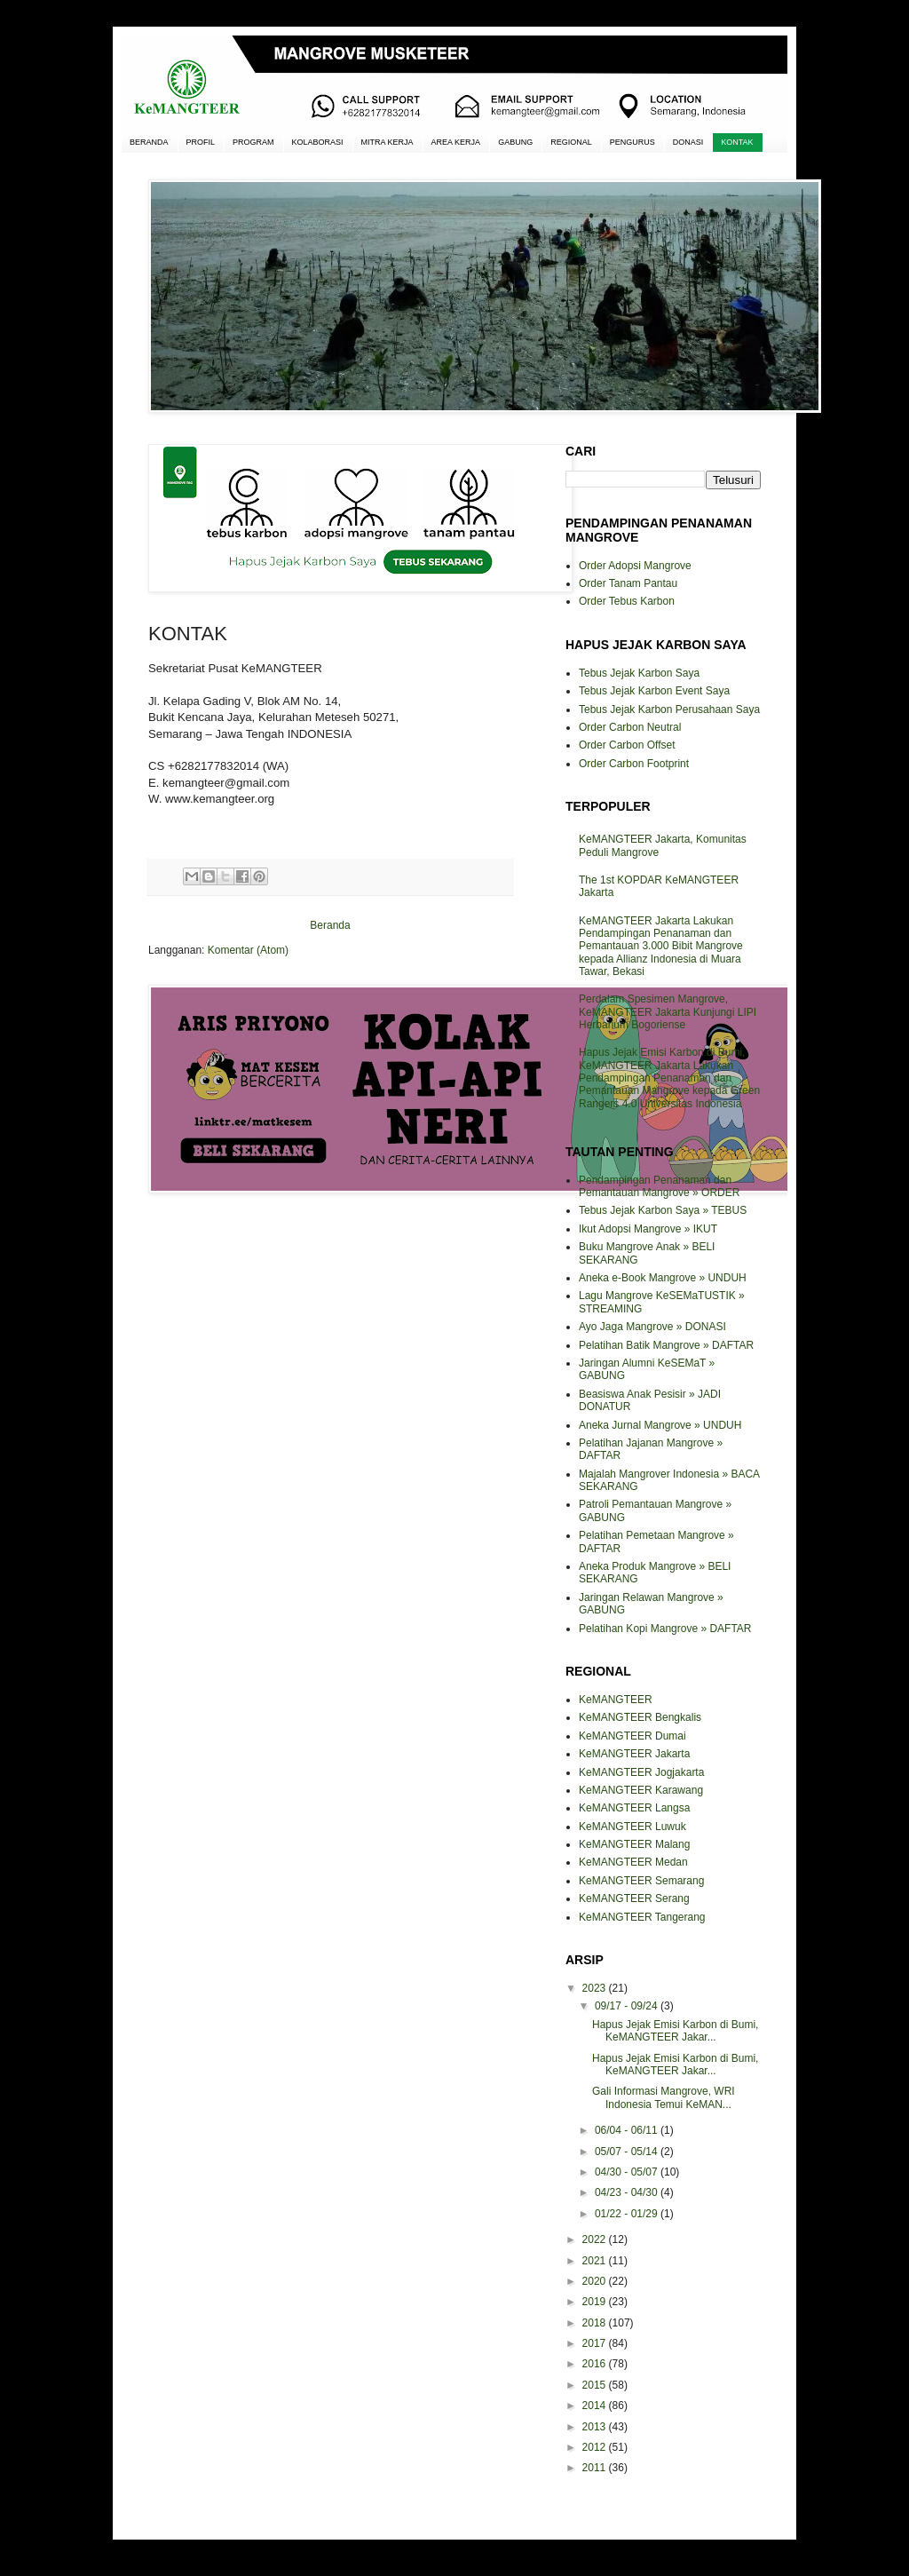 This screenshot has height=2576, width=909. Describe the element at coordinates (627, 2130) in the screenshot. I see `06/04 - 06/11` at that location.